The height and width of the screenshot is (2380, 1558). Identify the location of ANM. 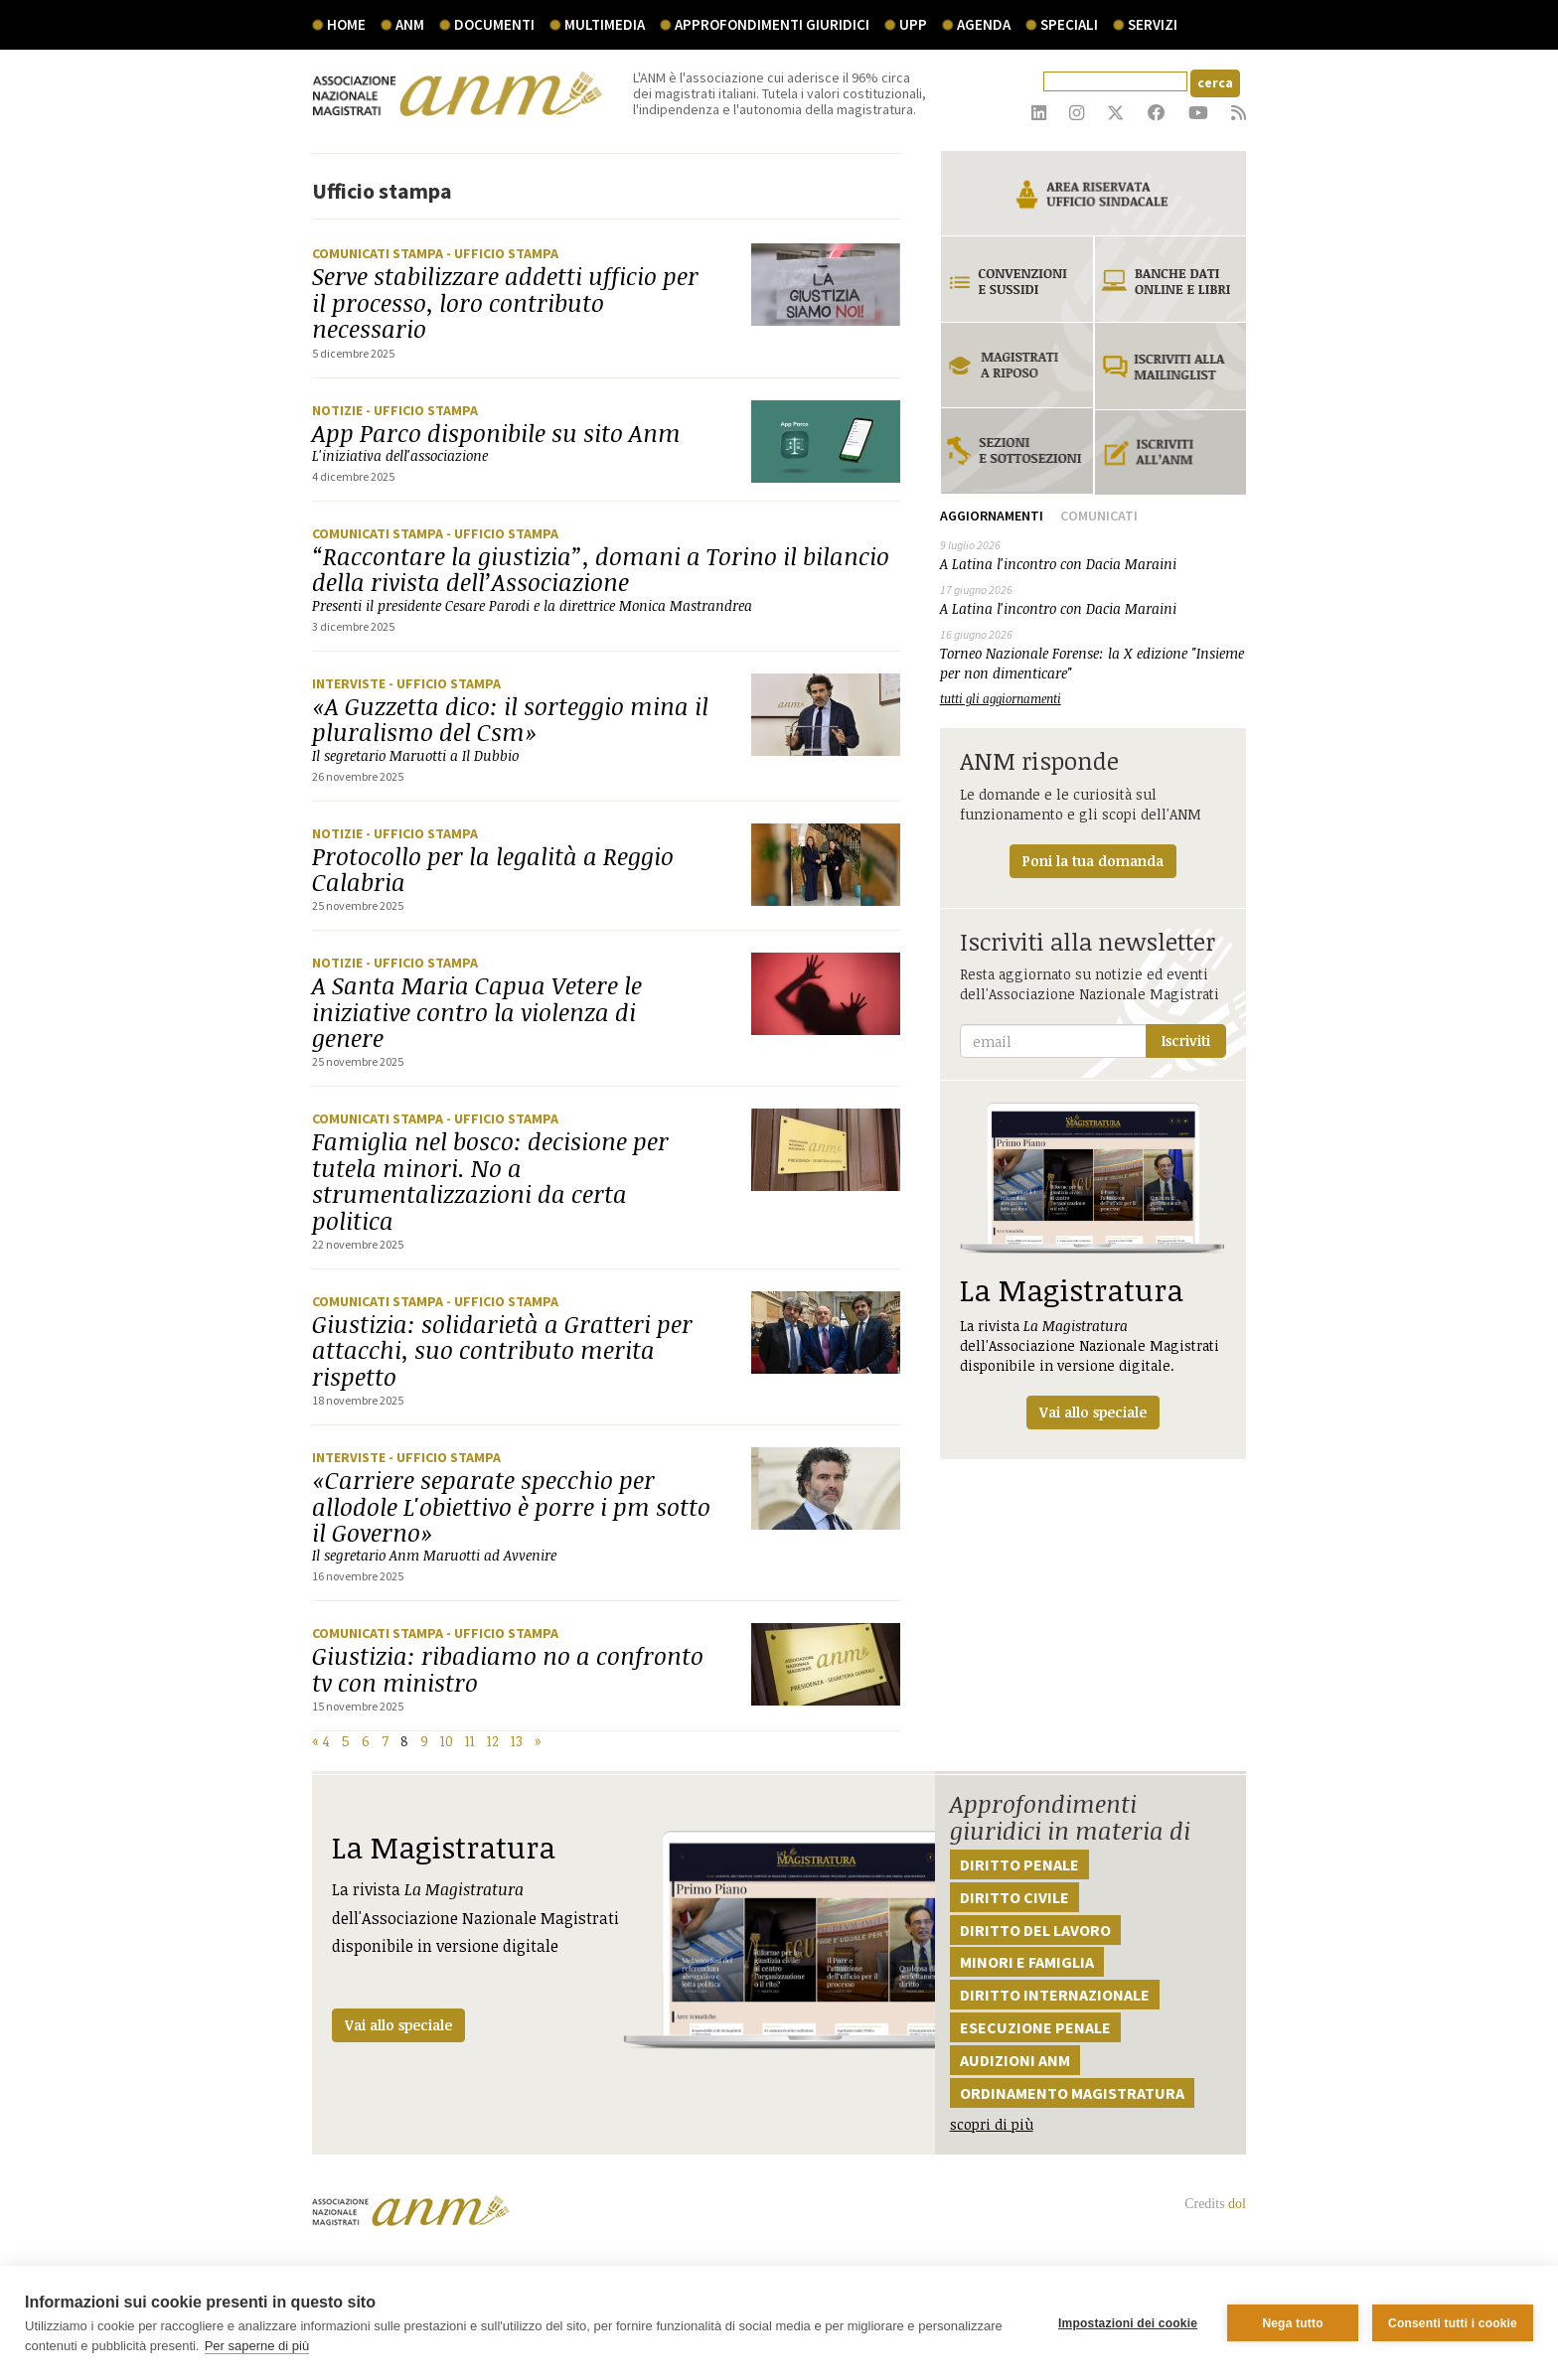
(409, 24).